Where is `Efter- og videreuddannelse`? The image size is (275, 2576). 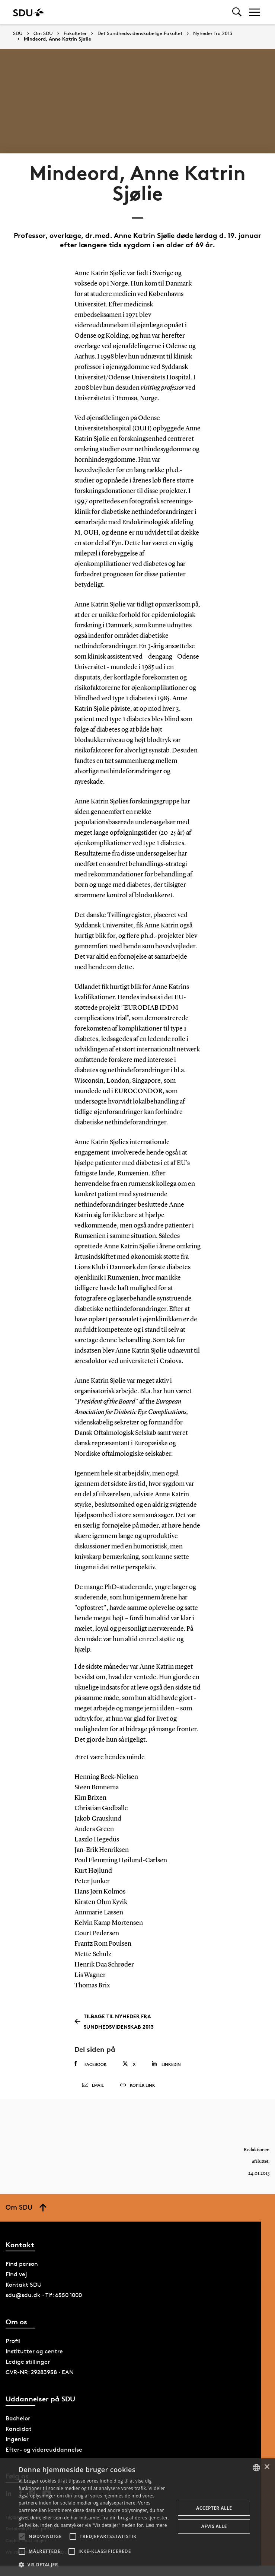
Efter- og videreuddannelse is located at coordinates (44, 2449).